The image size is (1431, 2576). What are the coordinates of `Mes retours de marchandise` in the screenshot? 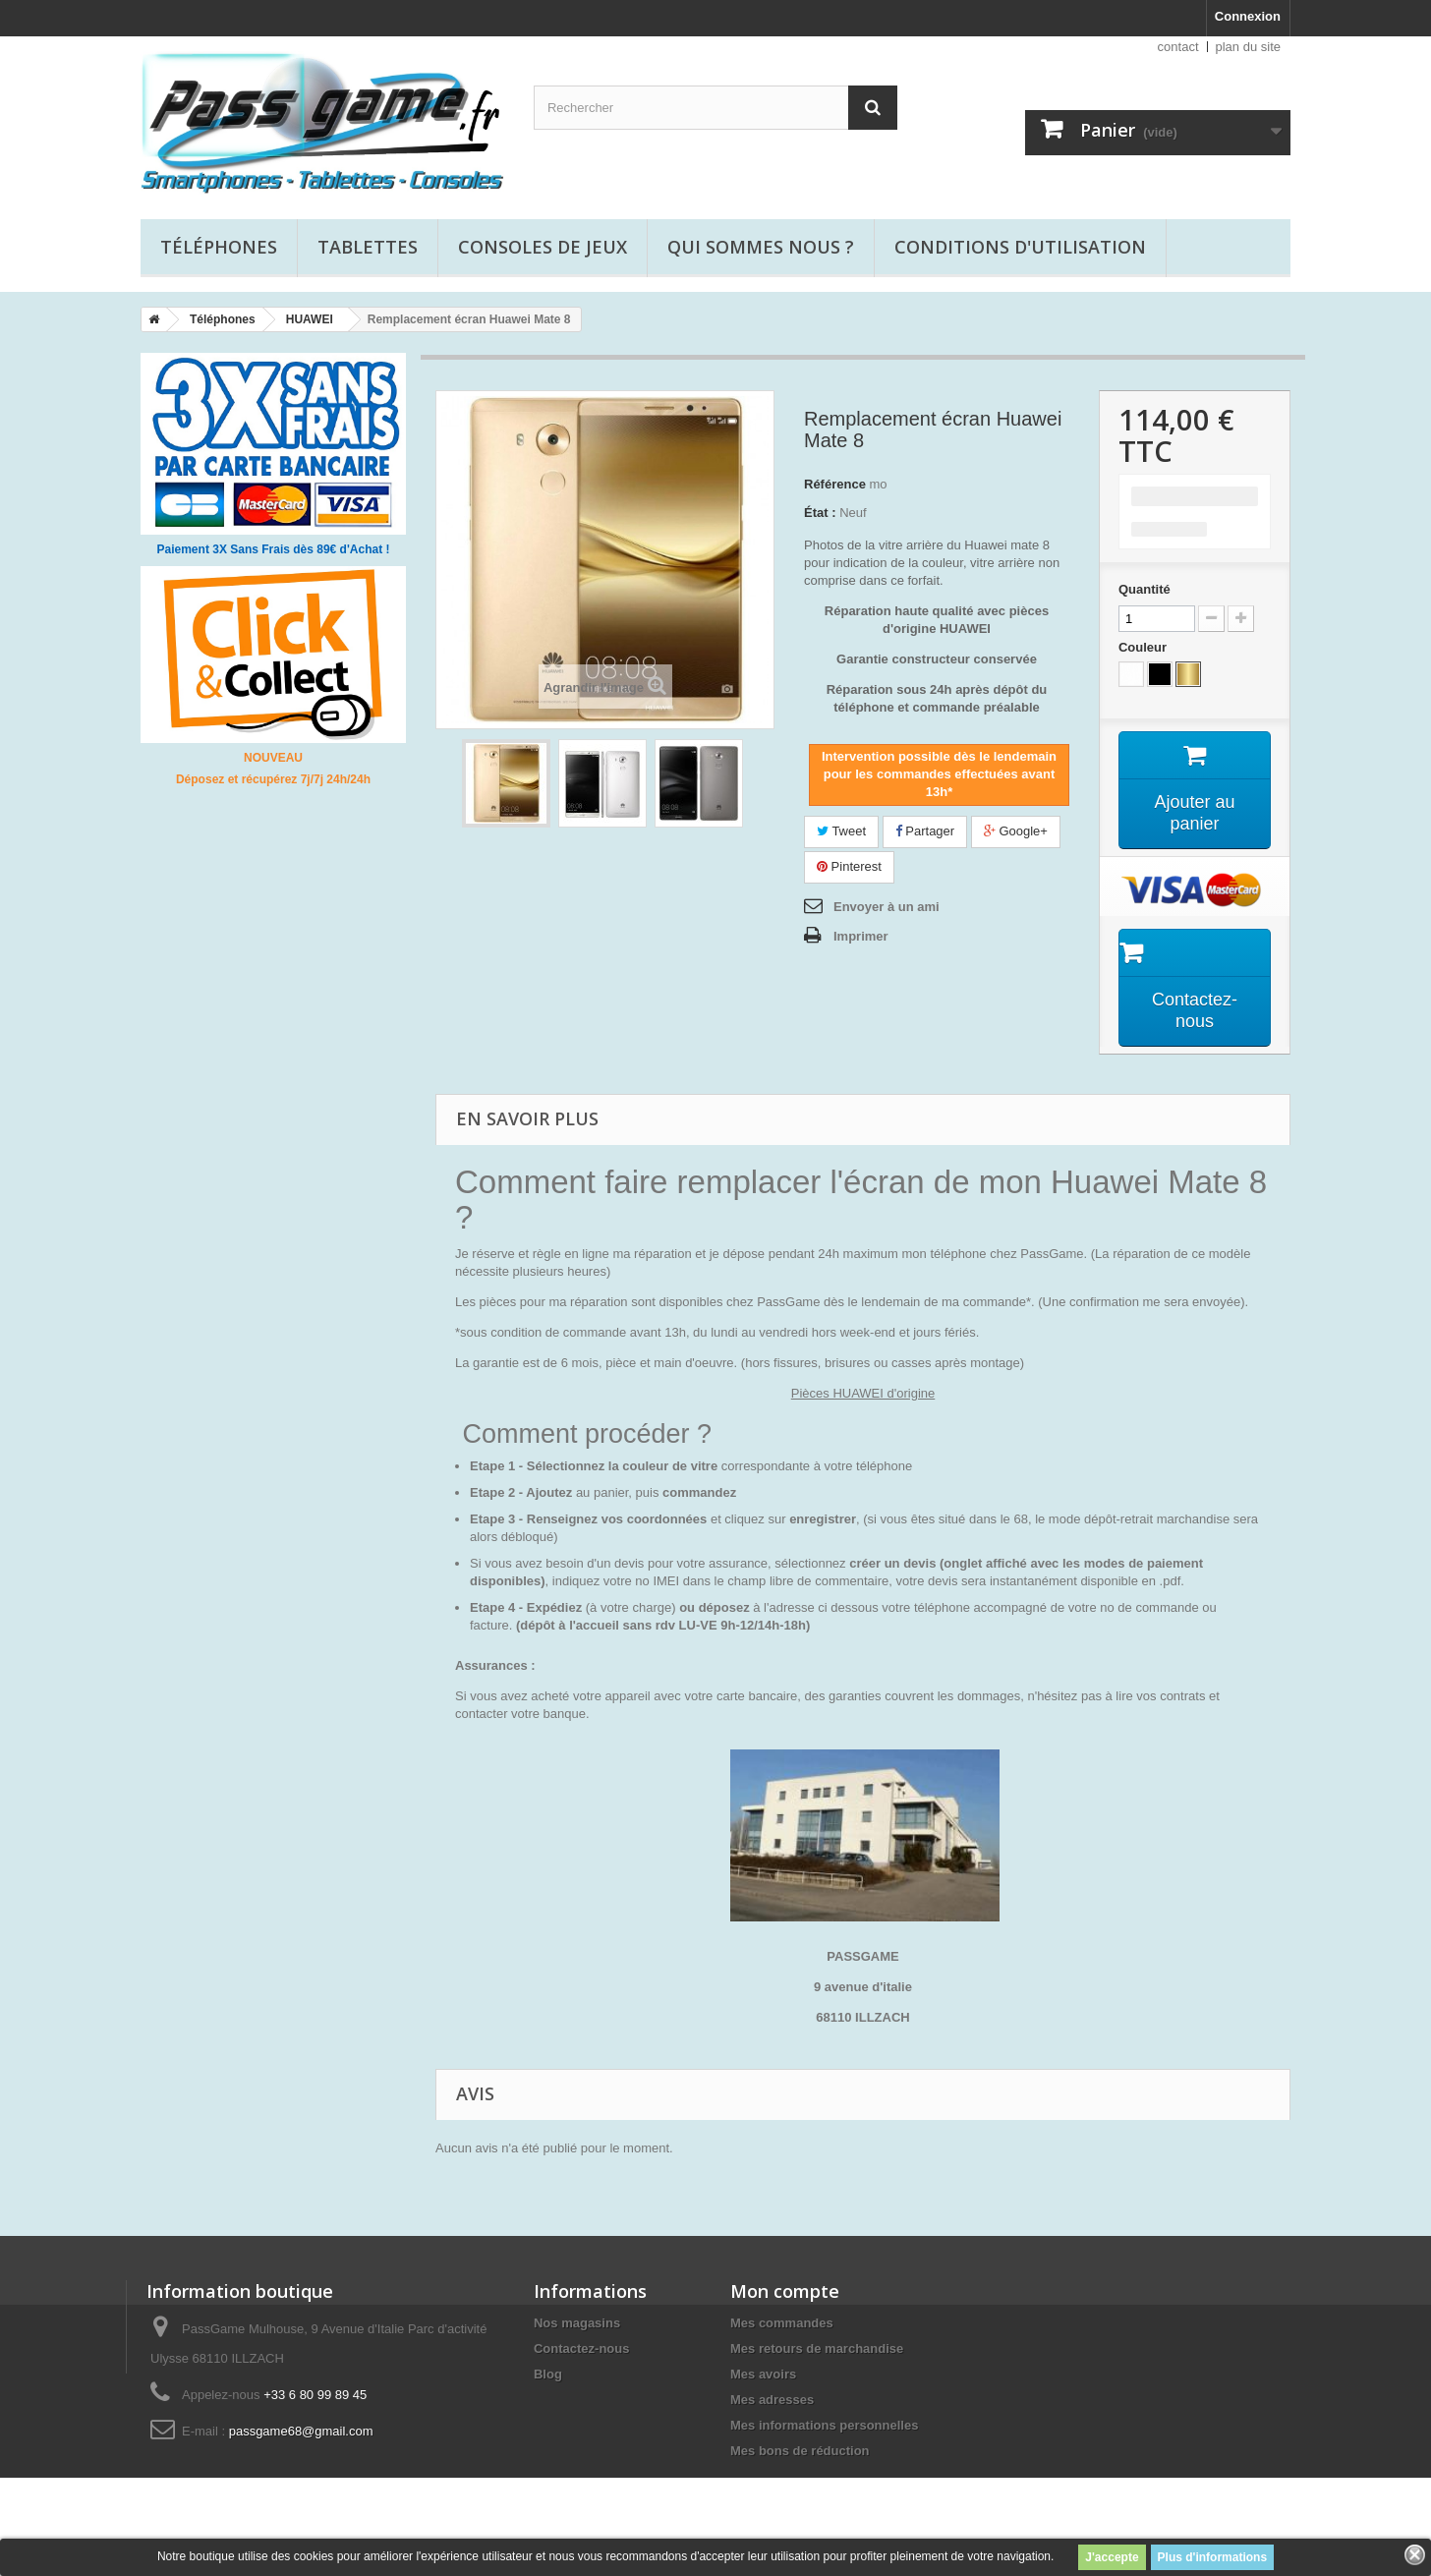 It's located at (816, 2349).